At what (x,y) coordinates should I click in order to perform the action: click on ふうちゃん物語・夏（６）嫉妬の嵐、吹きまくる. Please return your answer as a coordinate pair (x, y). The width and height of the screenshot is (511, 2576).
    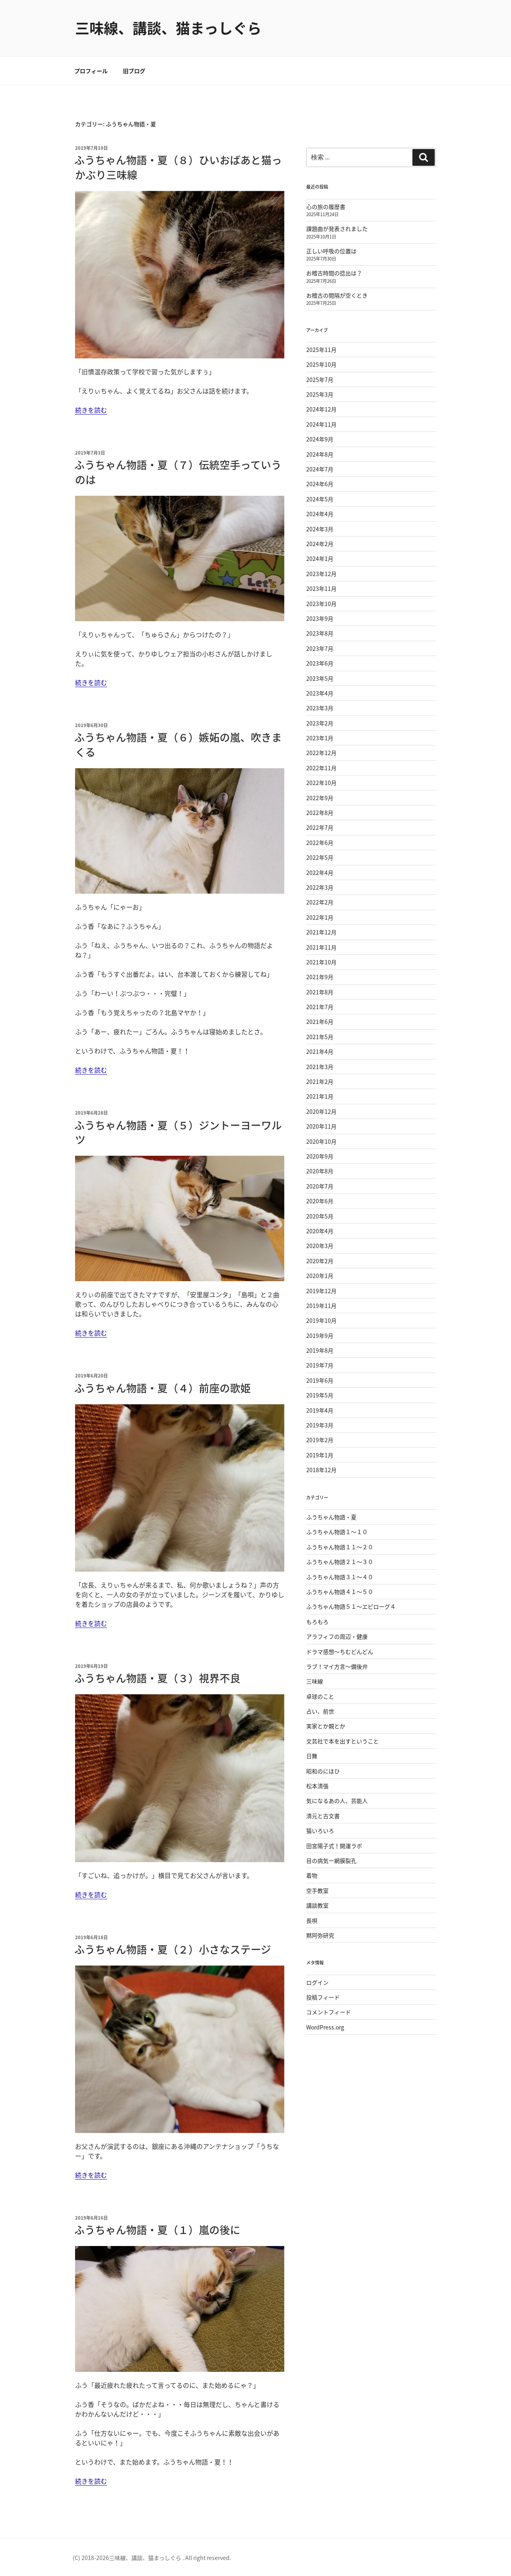
    Looking at the image, I should click on (178, 744).